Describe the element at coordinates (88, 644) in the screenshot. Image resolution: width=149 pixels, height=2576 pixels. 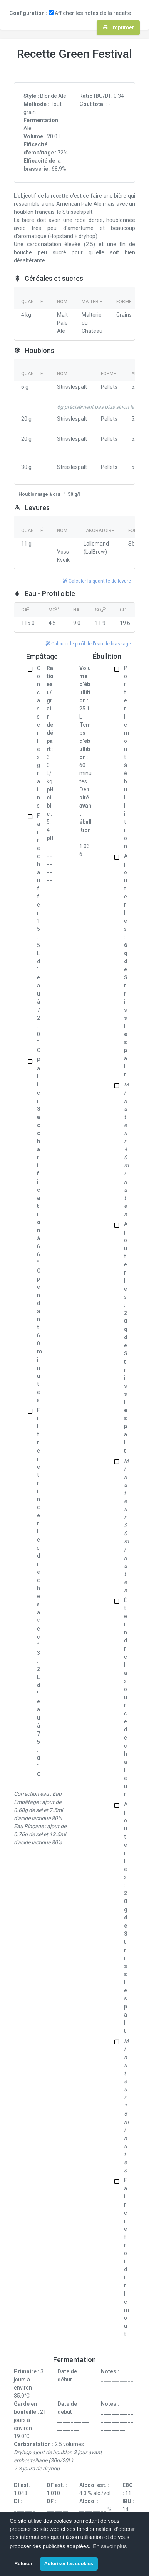
I see `Calculer le profil de l'eau de brassage` at that location.